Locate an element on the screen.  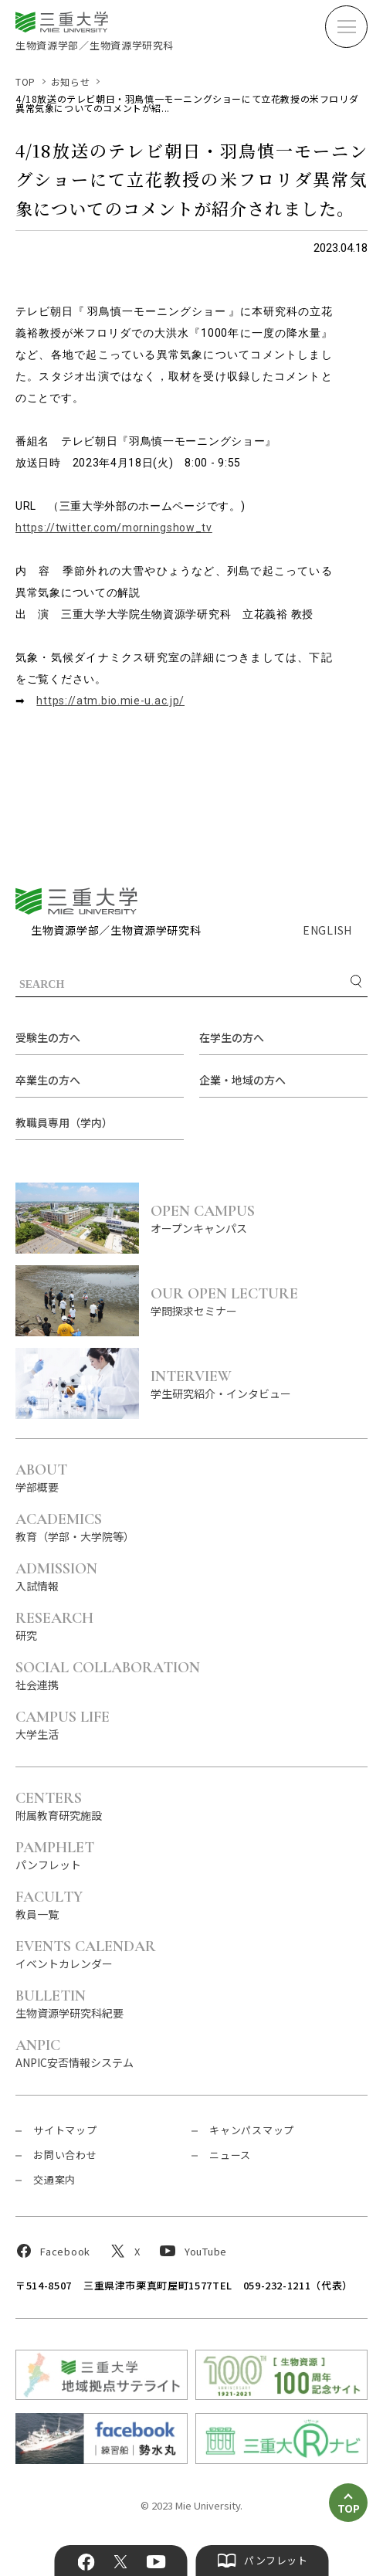
附属教育研究施設 is located at coordinates (58, 1805).